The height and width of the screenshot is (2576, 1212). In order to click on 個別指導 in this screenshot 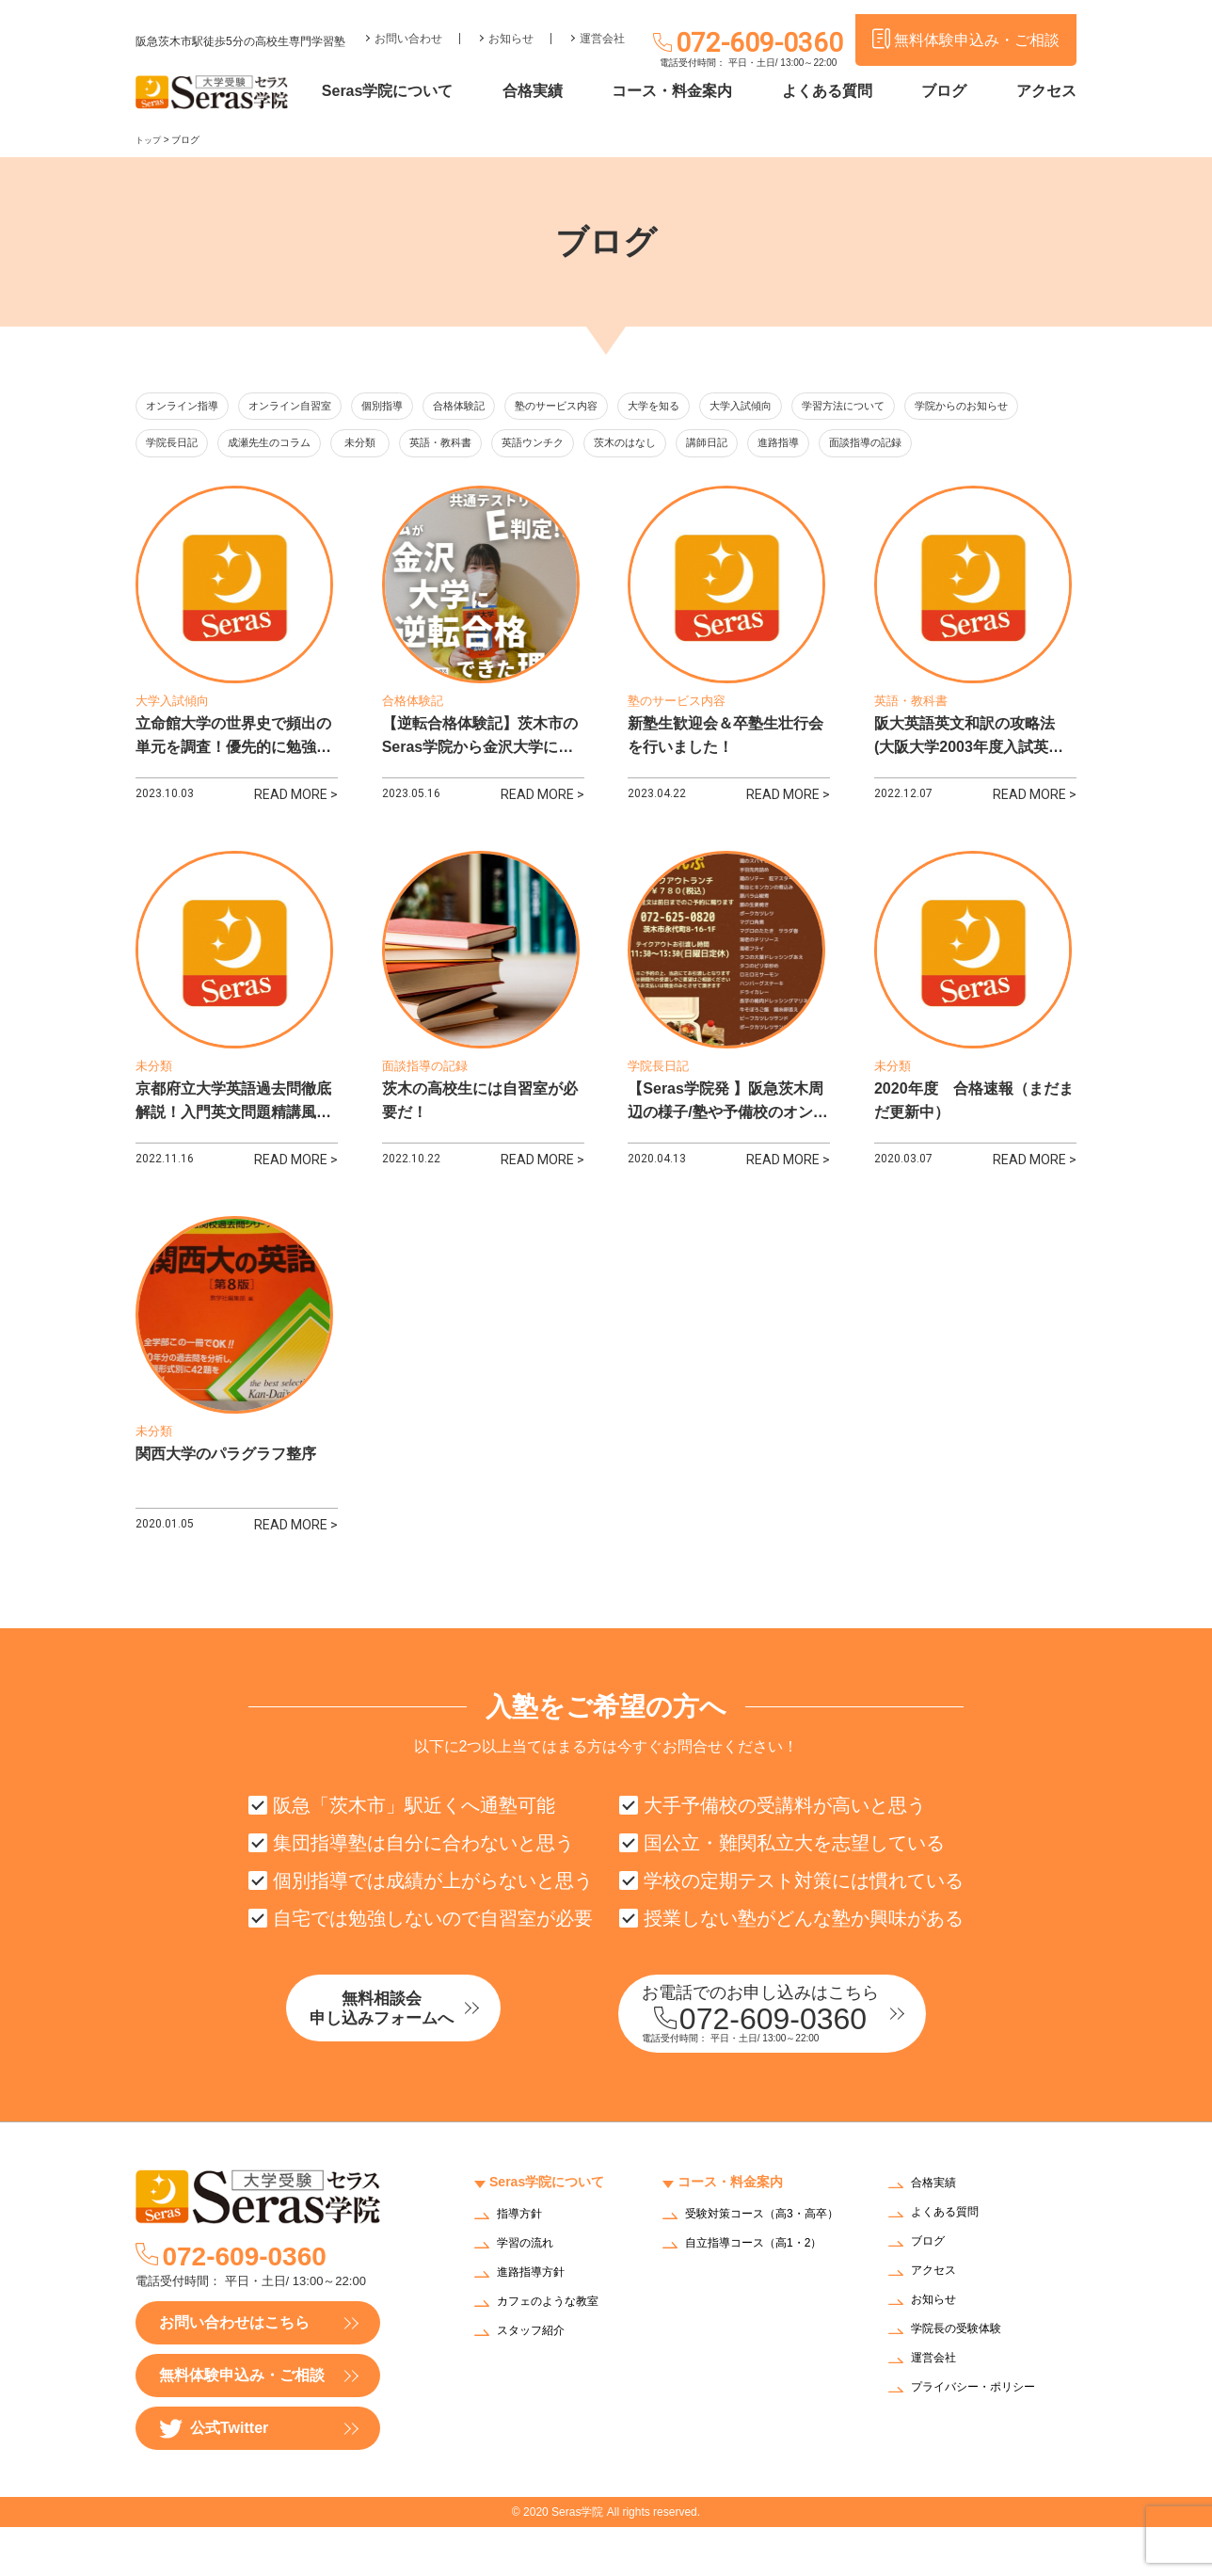, I will do `click(416, 407)`.